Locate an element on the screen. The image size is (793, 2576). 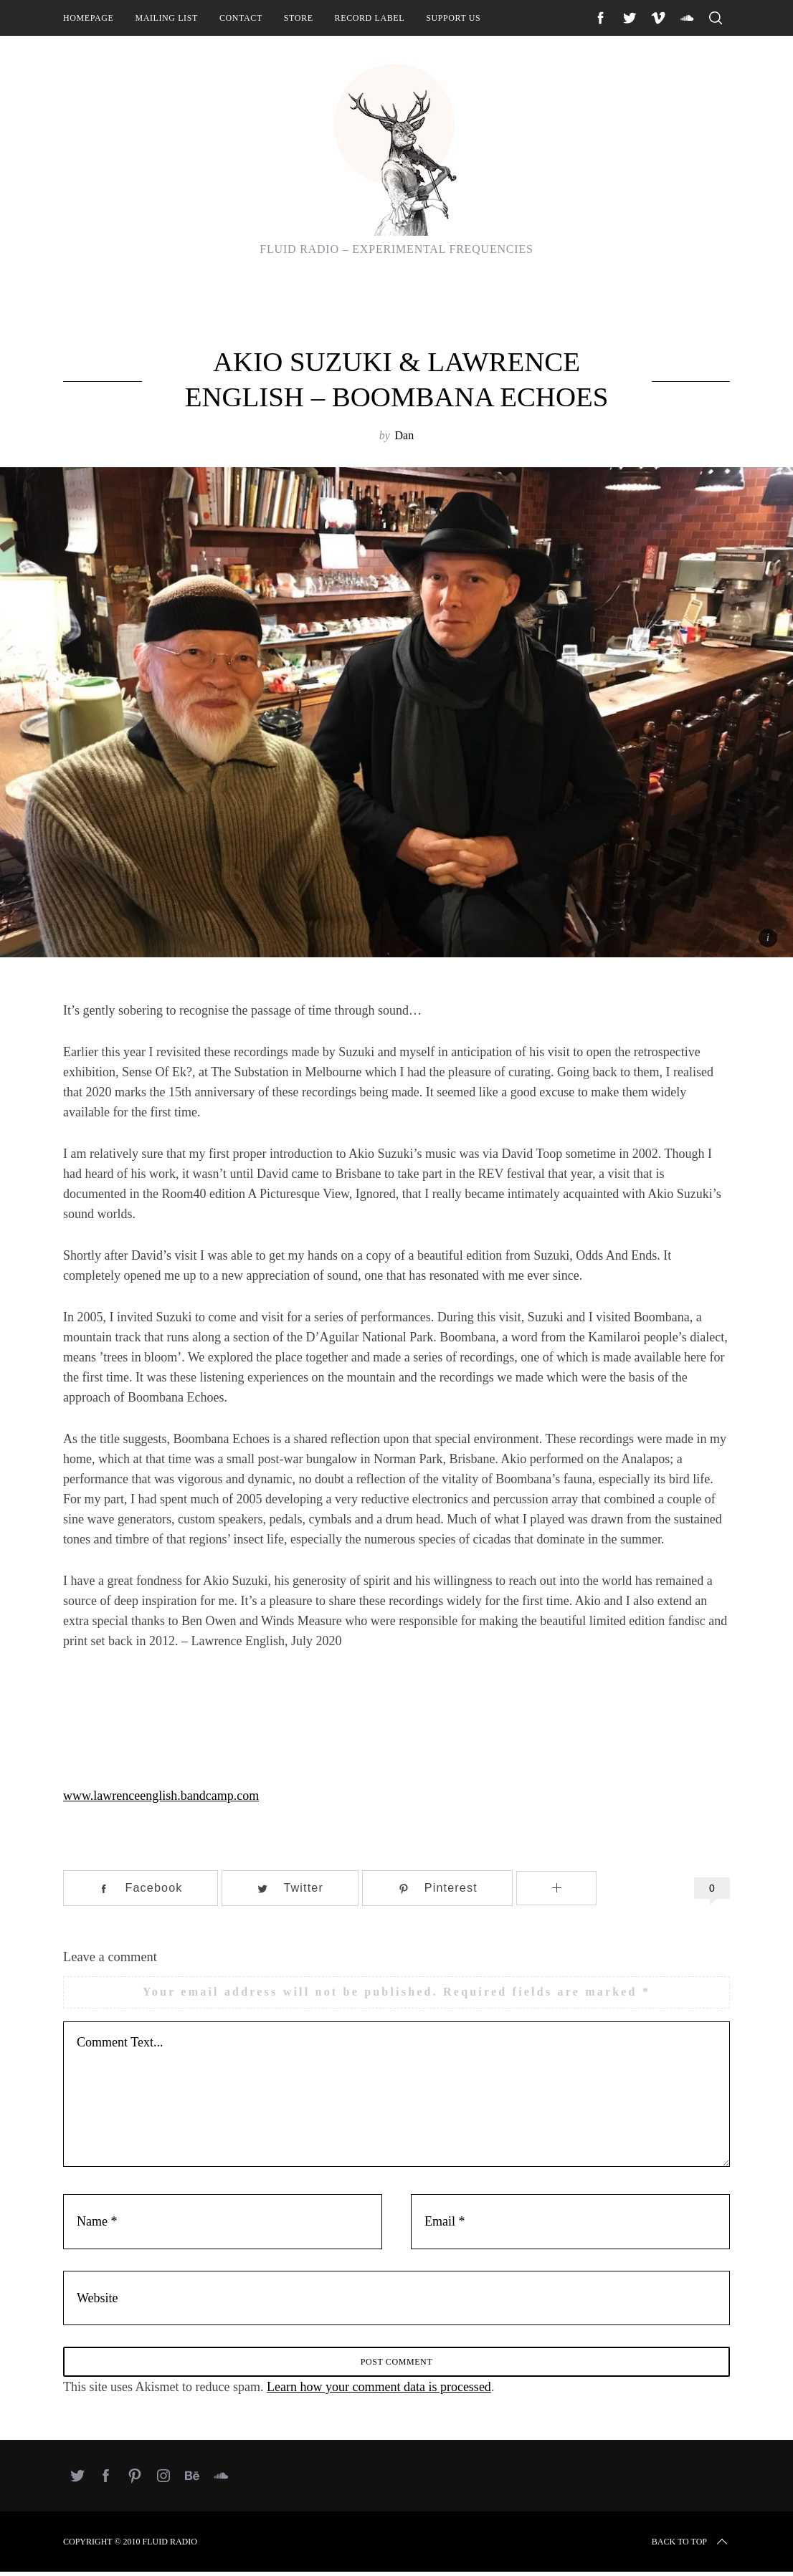
www.lawrenceenglish.bandcamp.com is located at coordinates (161, 1796).